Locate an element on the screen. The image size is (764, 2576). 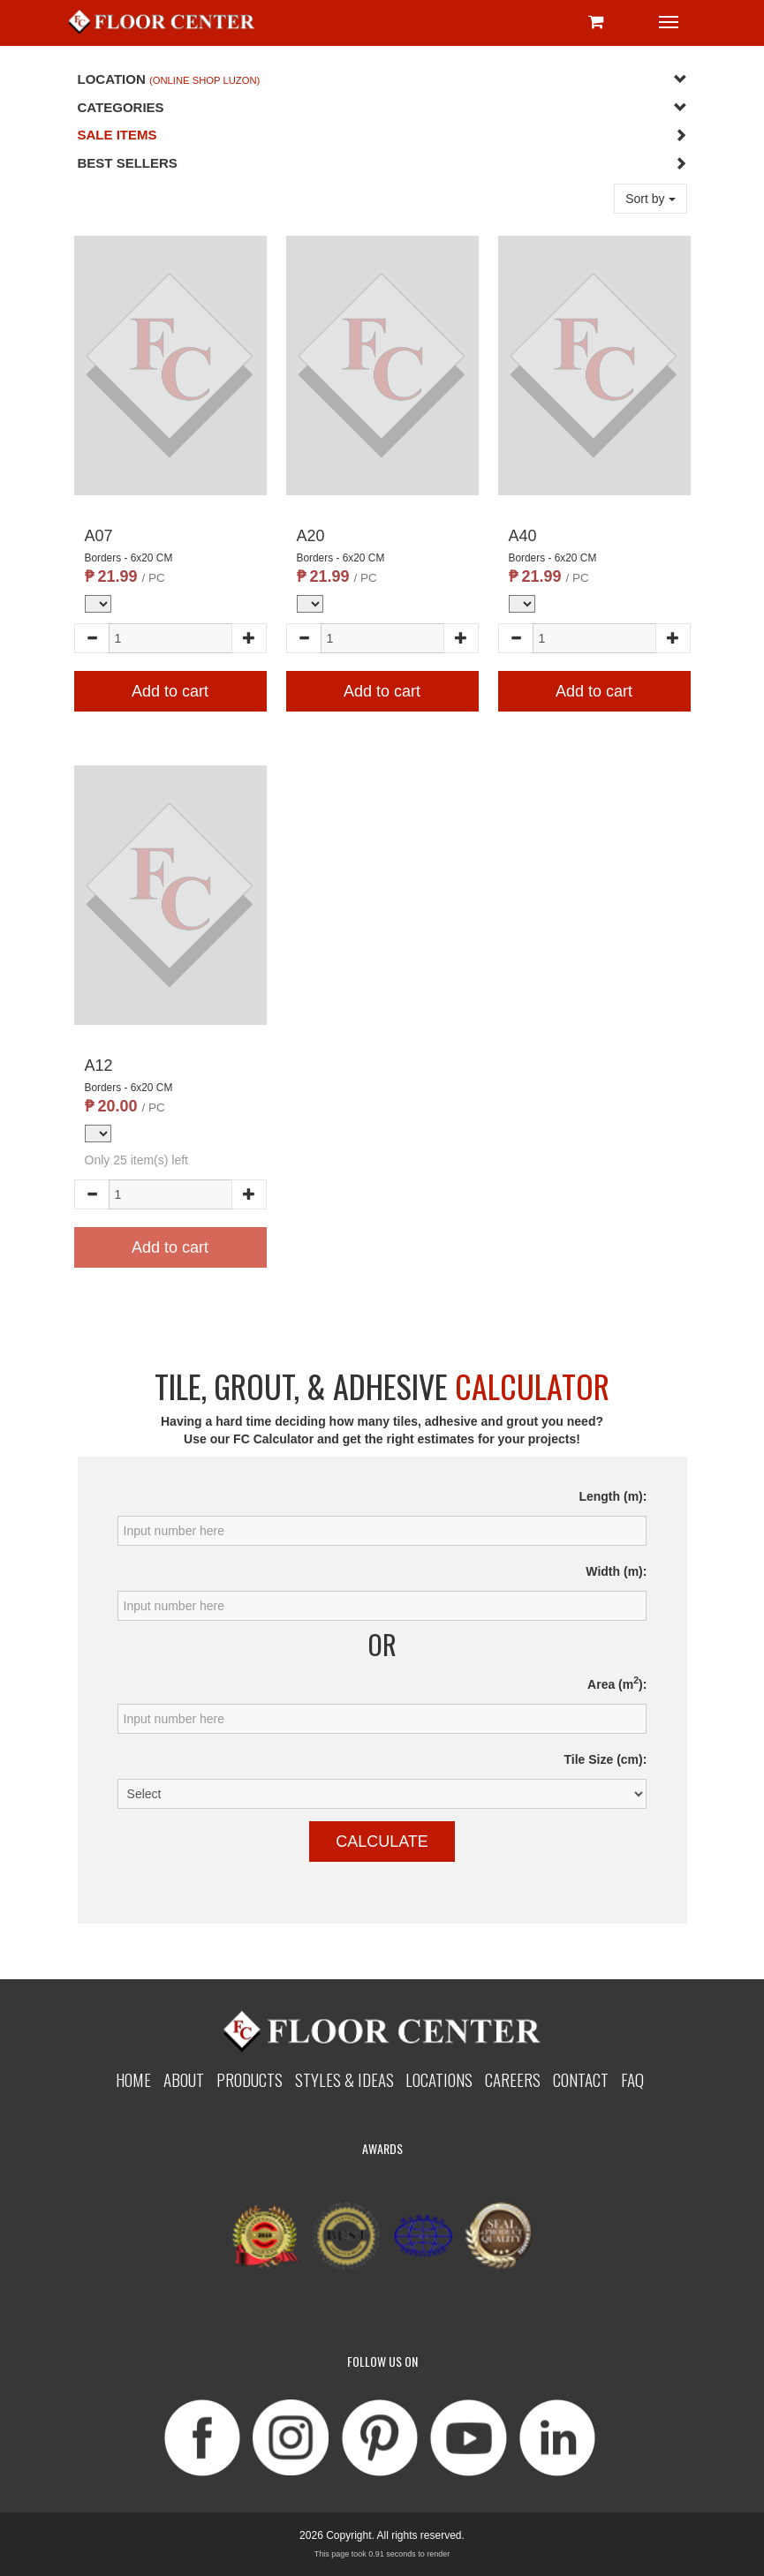
Area (m): is located at coordinates (617, 1683).